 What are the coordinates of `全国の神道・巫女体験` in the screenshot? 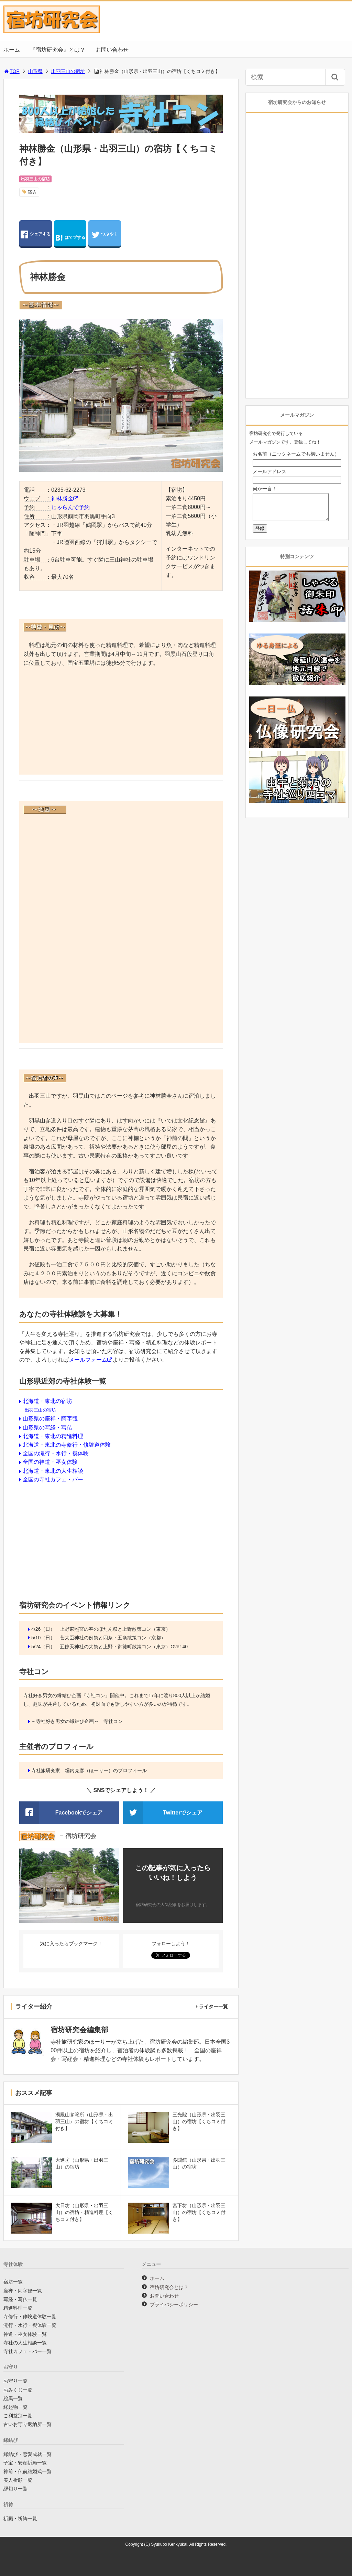 It's located at (50, 1462).